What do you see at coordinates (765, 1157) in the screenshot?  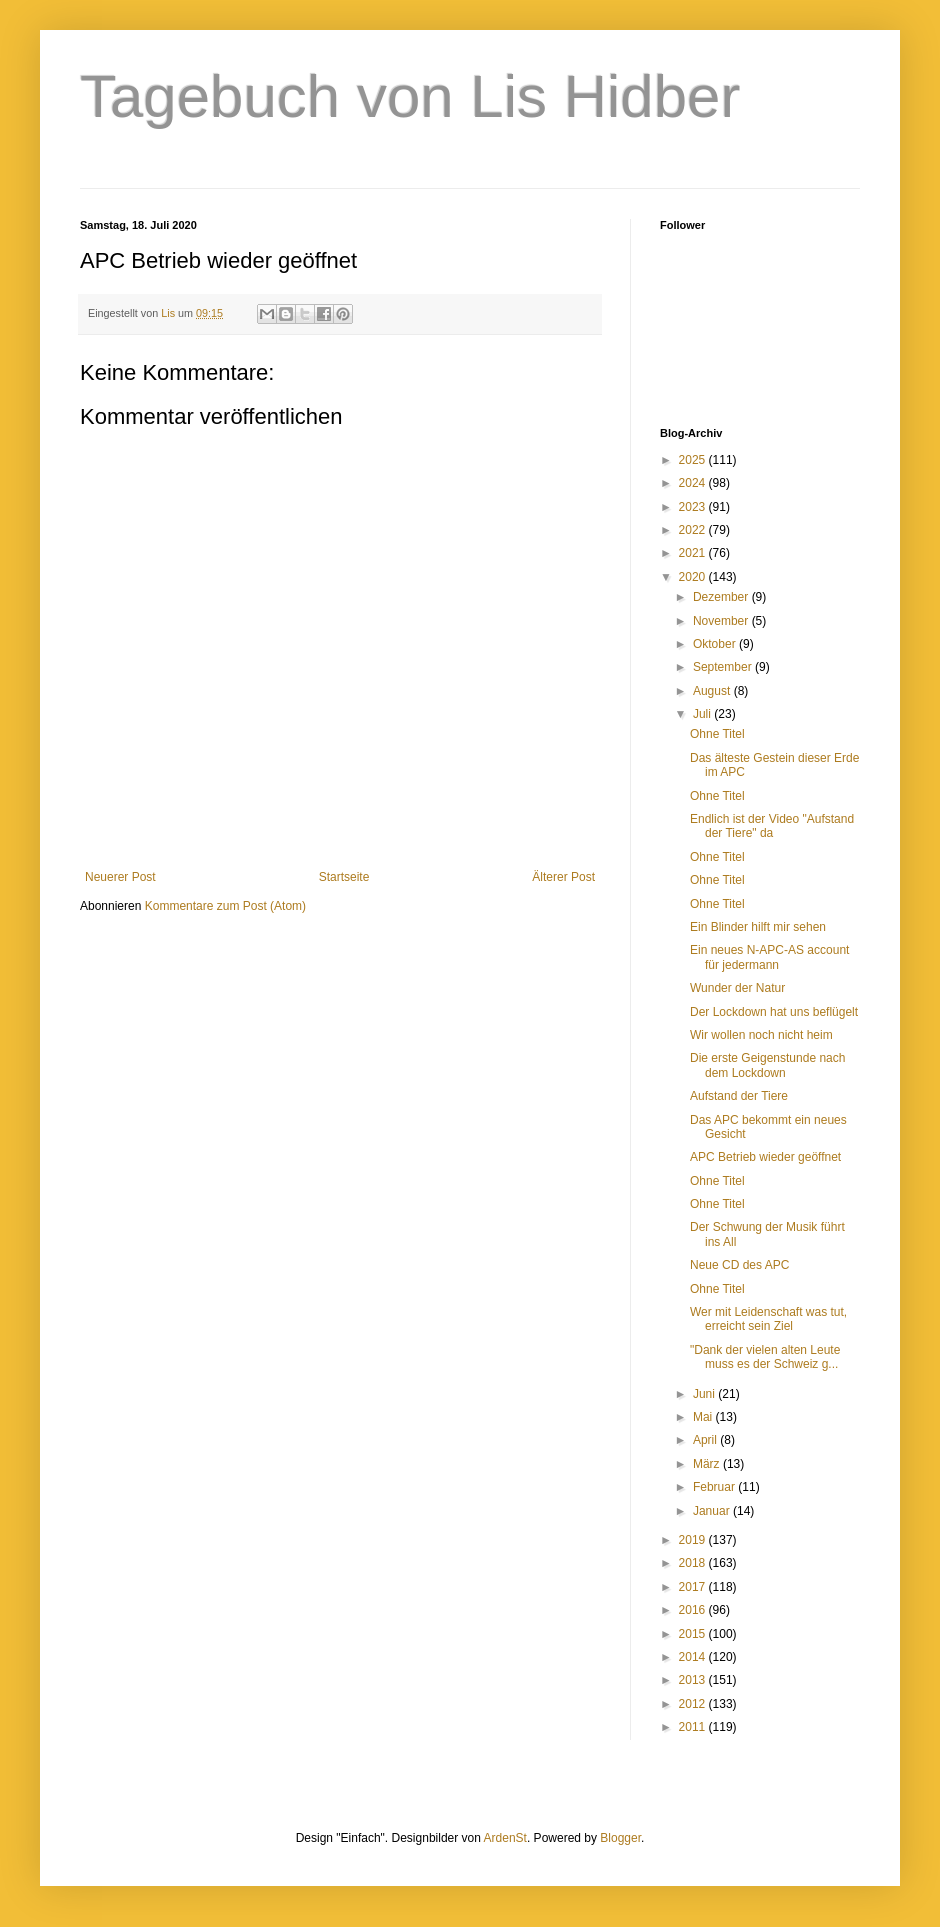 I see `APC Betrieb wieder geöffnet` at bounding box center [765, 1157].